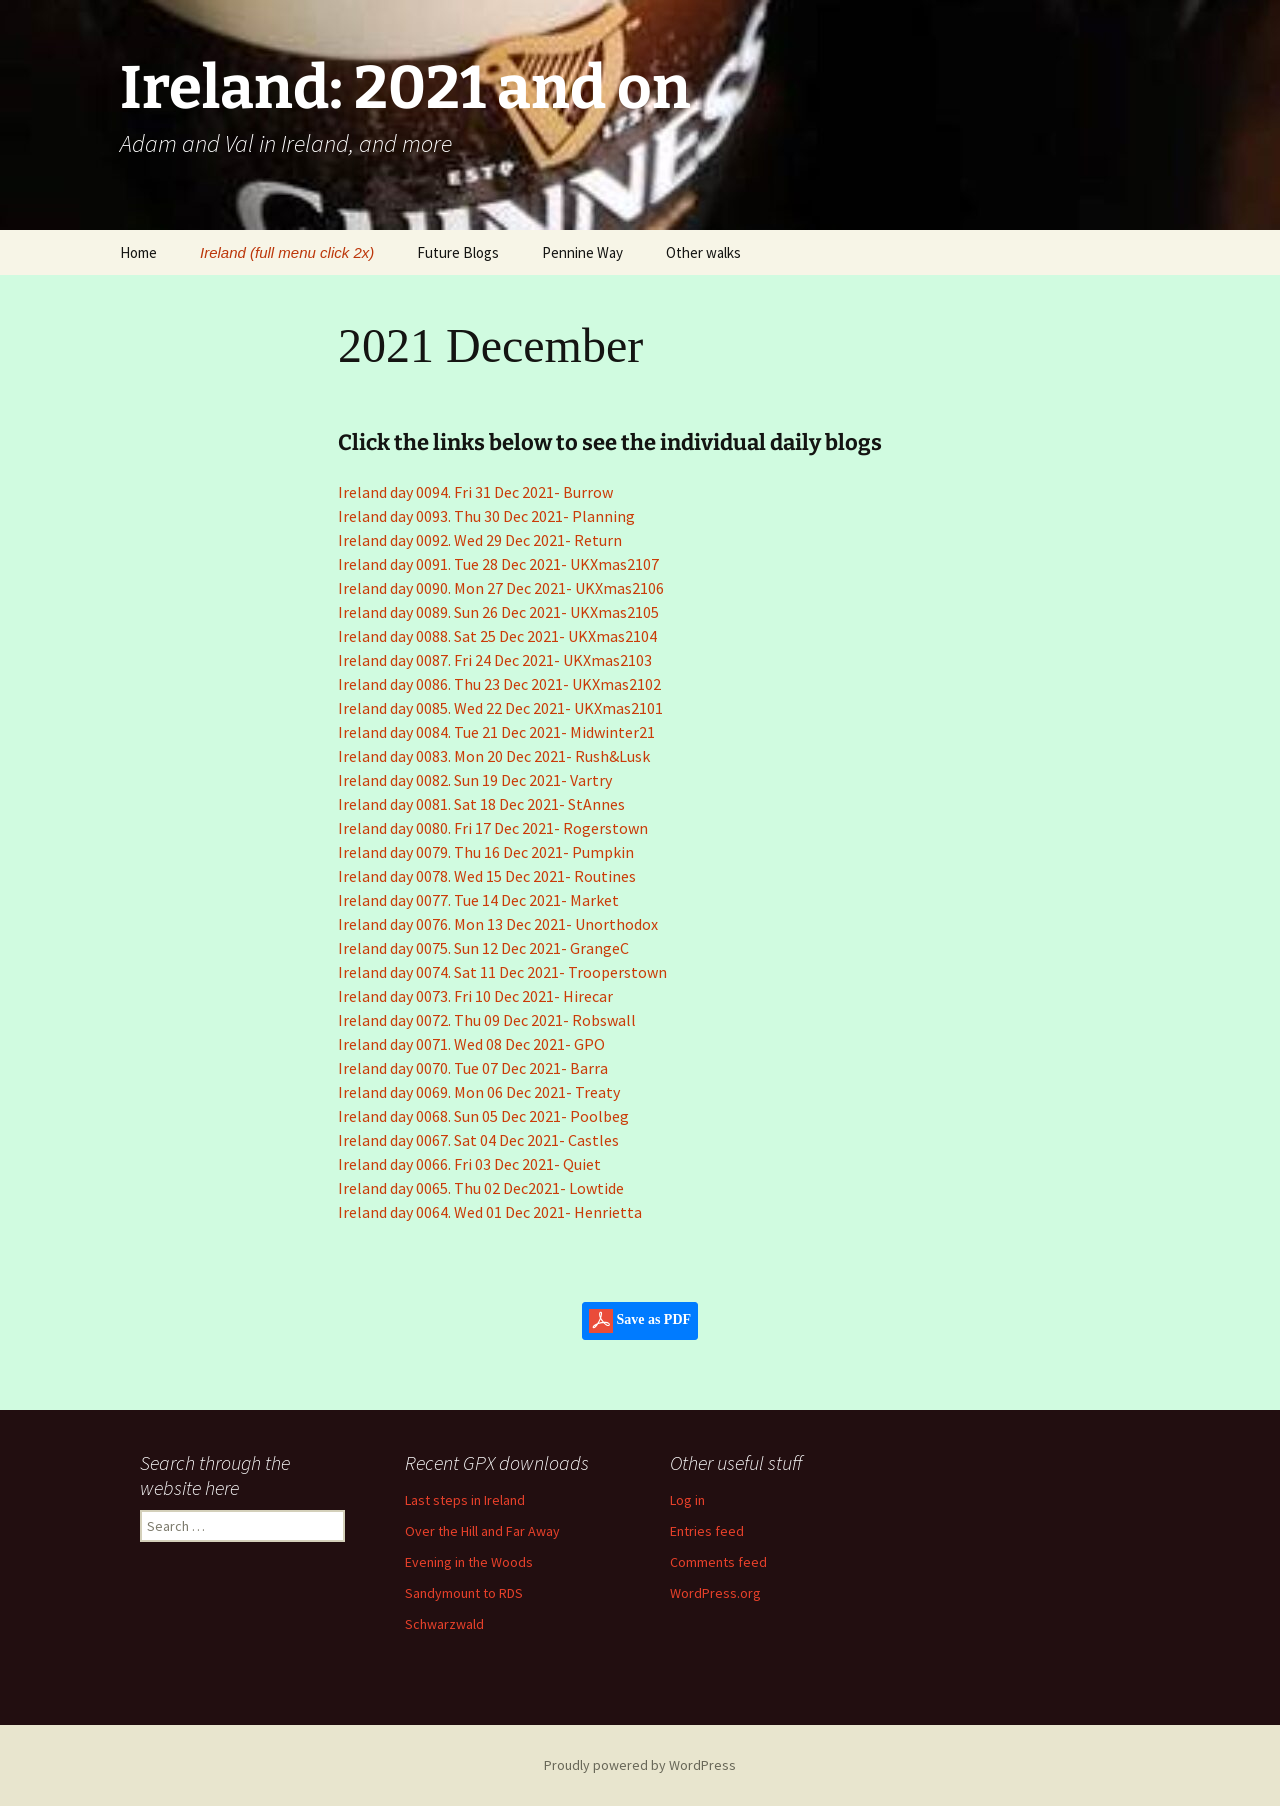 The image size is (1280, 1806). Describe the element at coordinates (707, 1531) in the screenshot. I see `Entries feed` at that location.